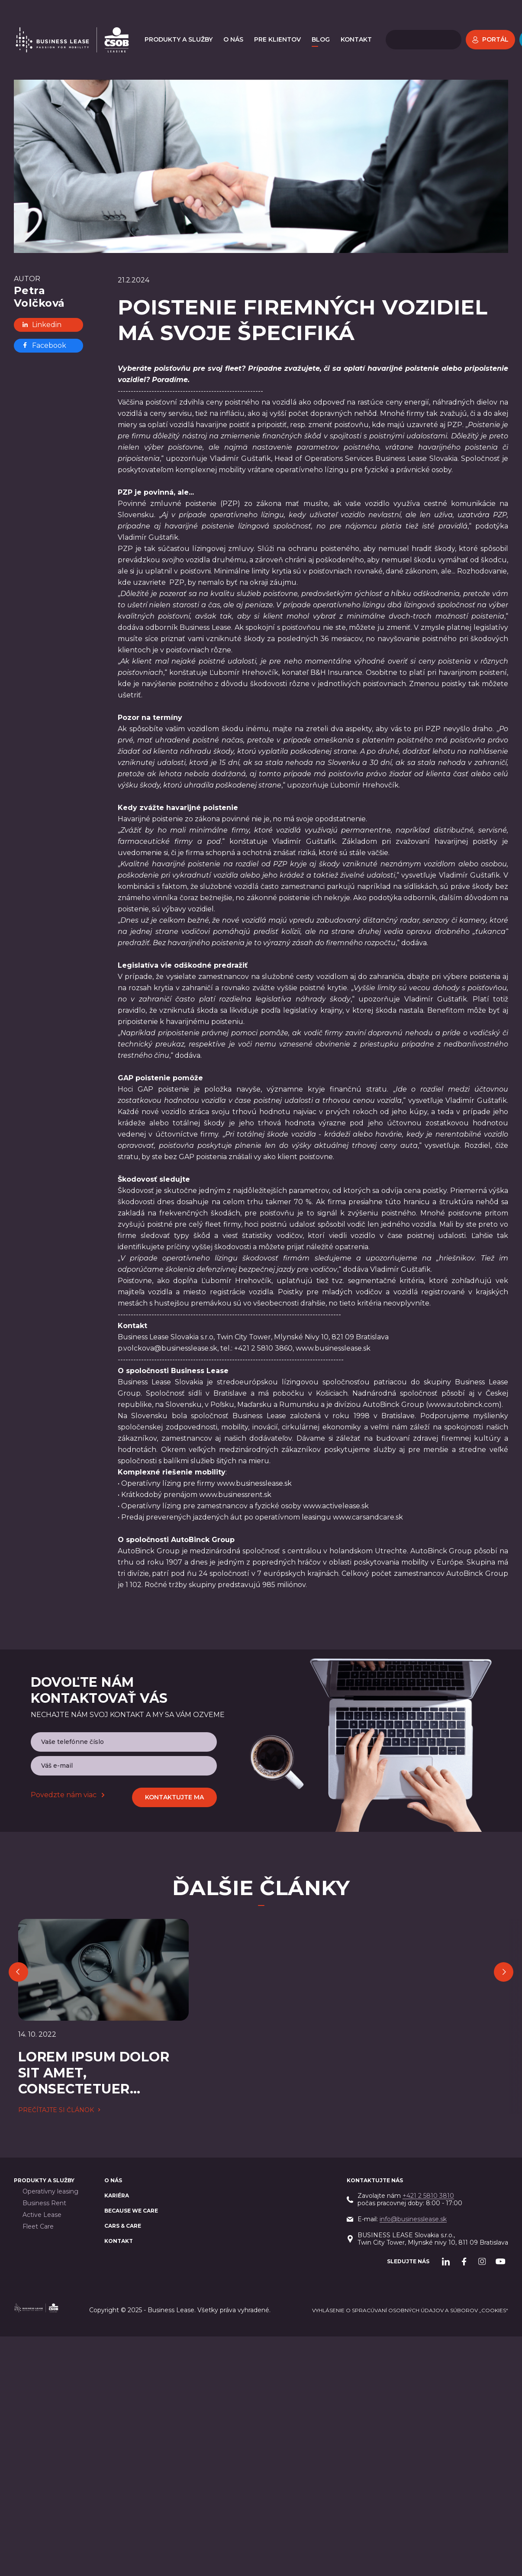 This screenshot has width=522, height=2576. Describe the element at coordinates (413, 2176) in the screenshot. I see `info@businesslease.sk` at that location.